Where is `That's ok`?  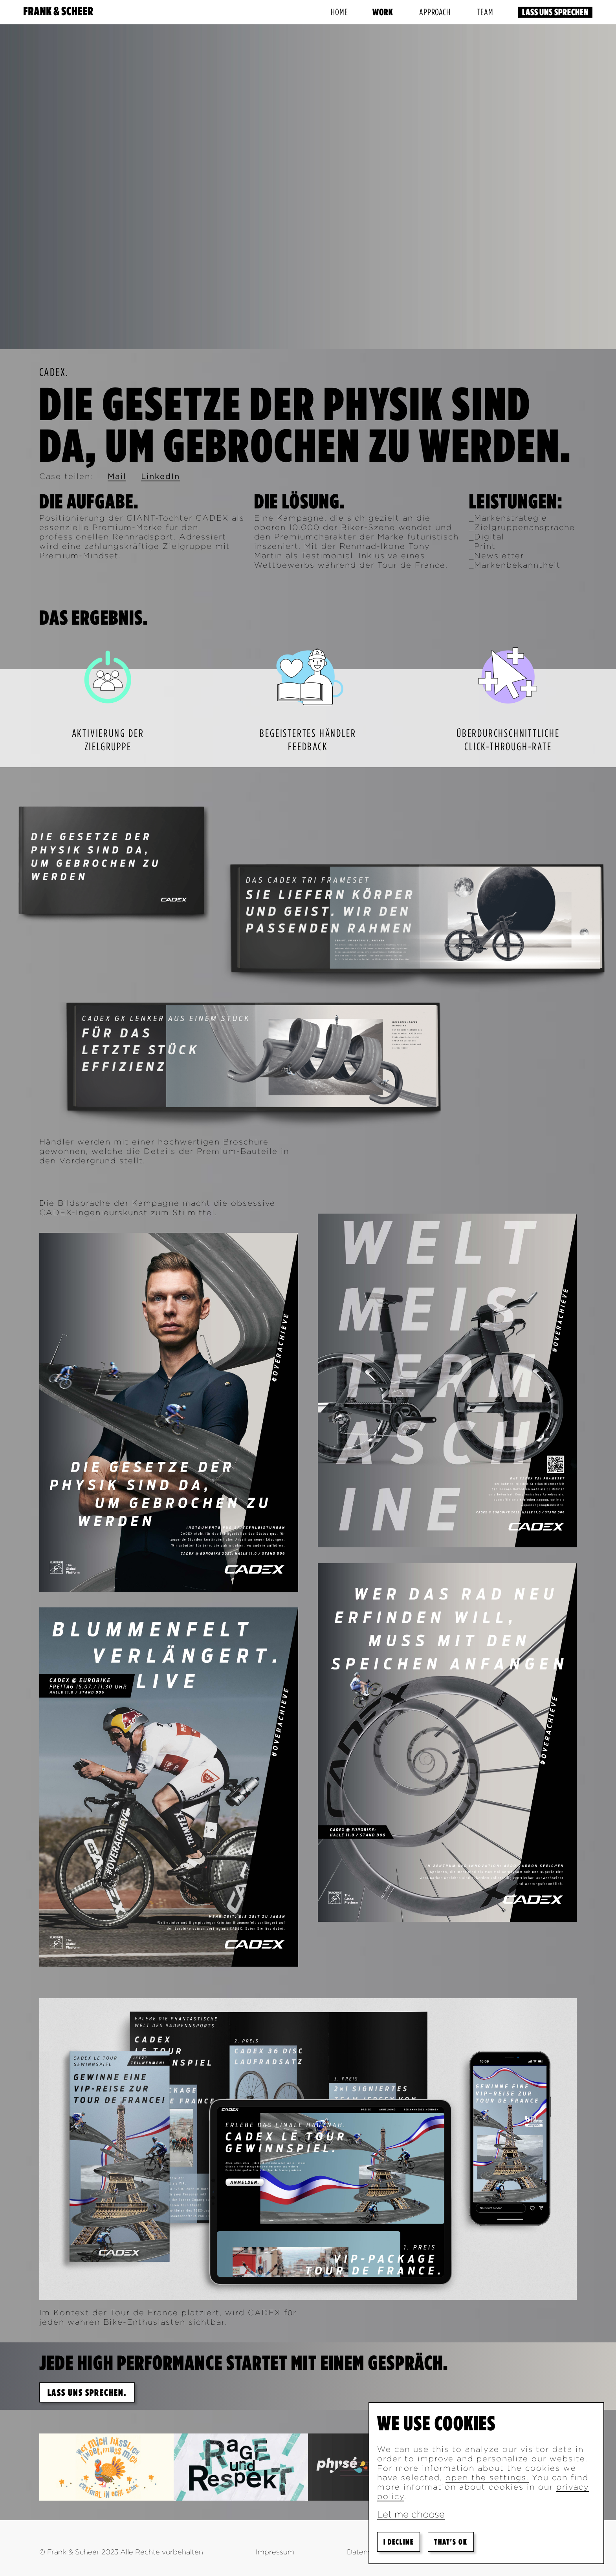
That's ok is located at coordinates (451, 2542).